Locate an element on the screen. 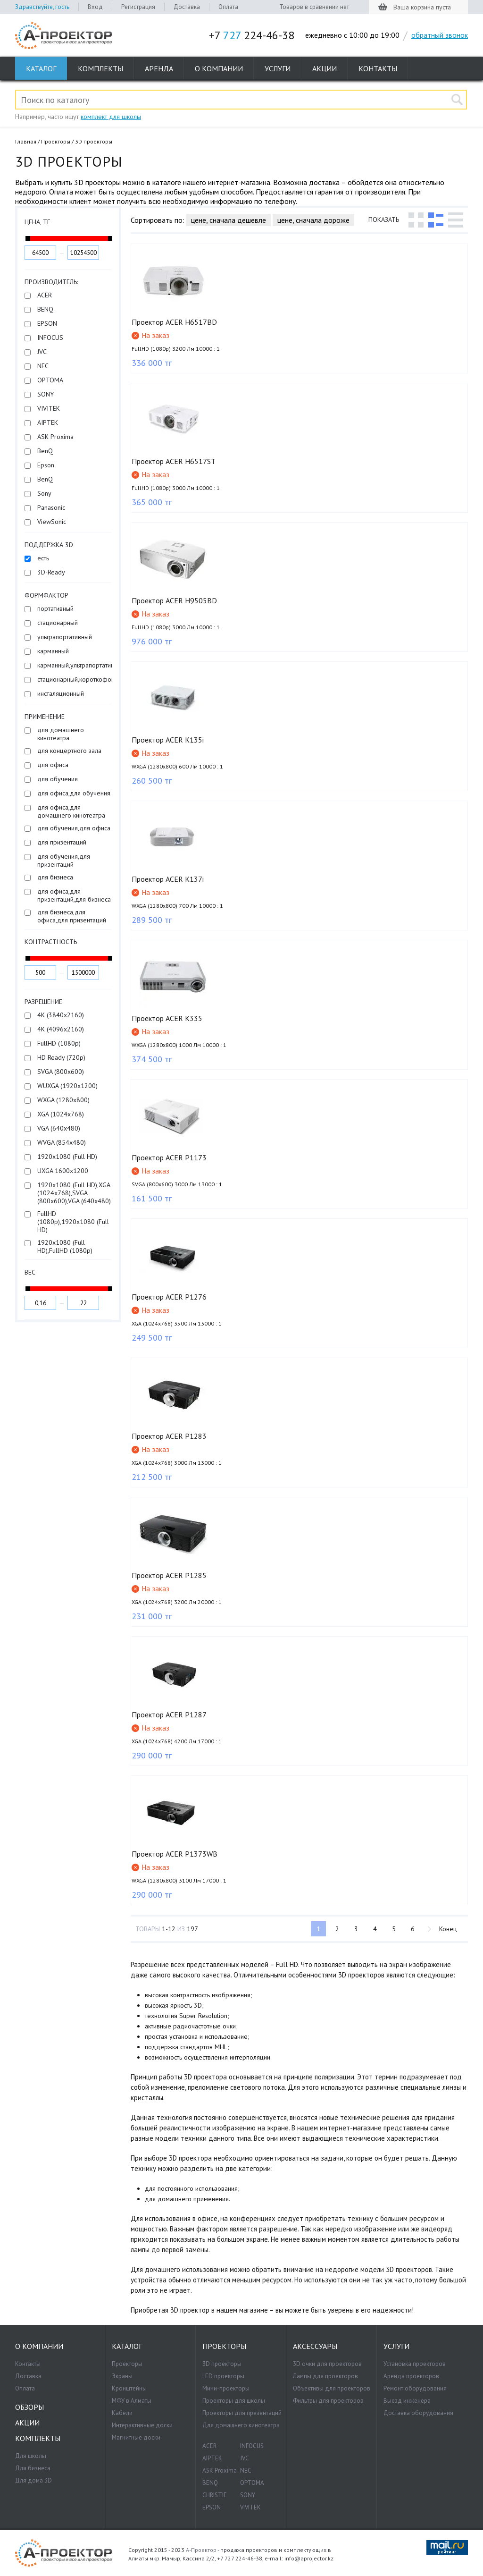 The width and height of the screenshot is (483, 2576). 3D проекторы is located at coordinates (222, 2364).